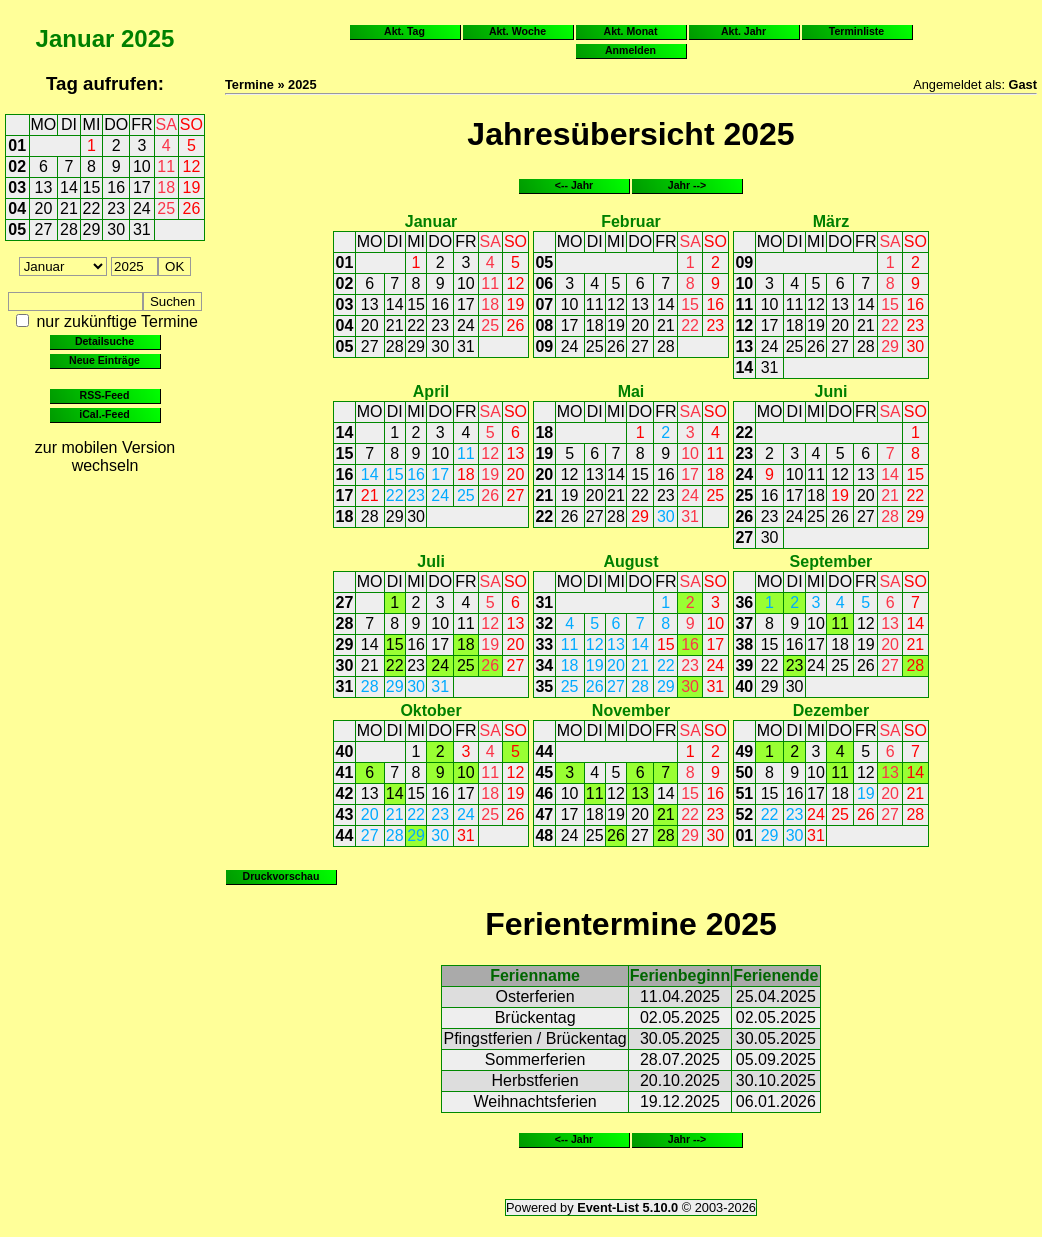 The image size is (1042, 1237). Describe the element at coordinates (631, 391) in the screenshot. I see `Mai` at that location.